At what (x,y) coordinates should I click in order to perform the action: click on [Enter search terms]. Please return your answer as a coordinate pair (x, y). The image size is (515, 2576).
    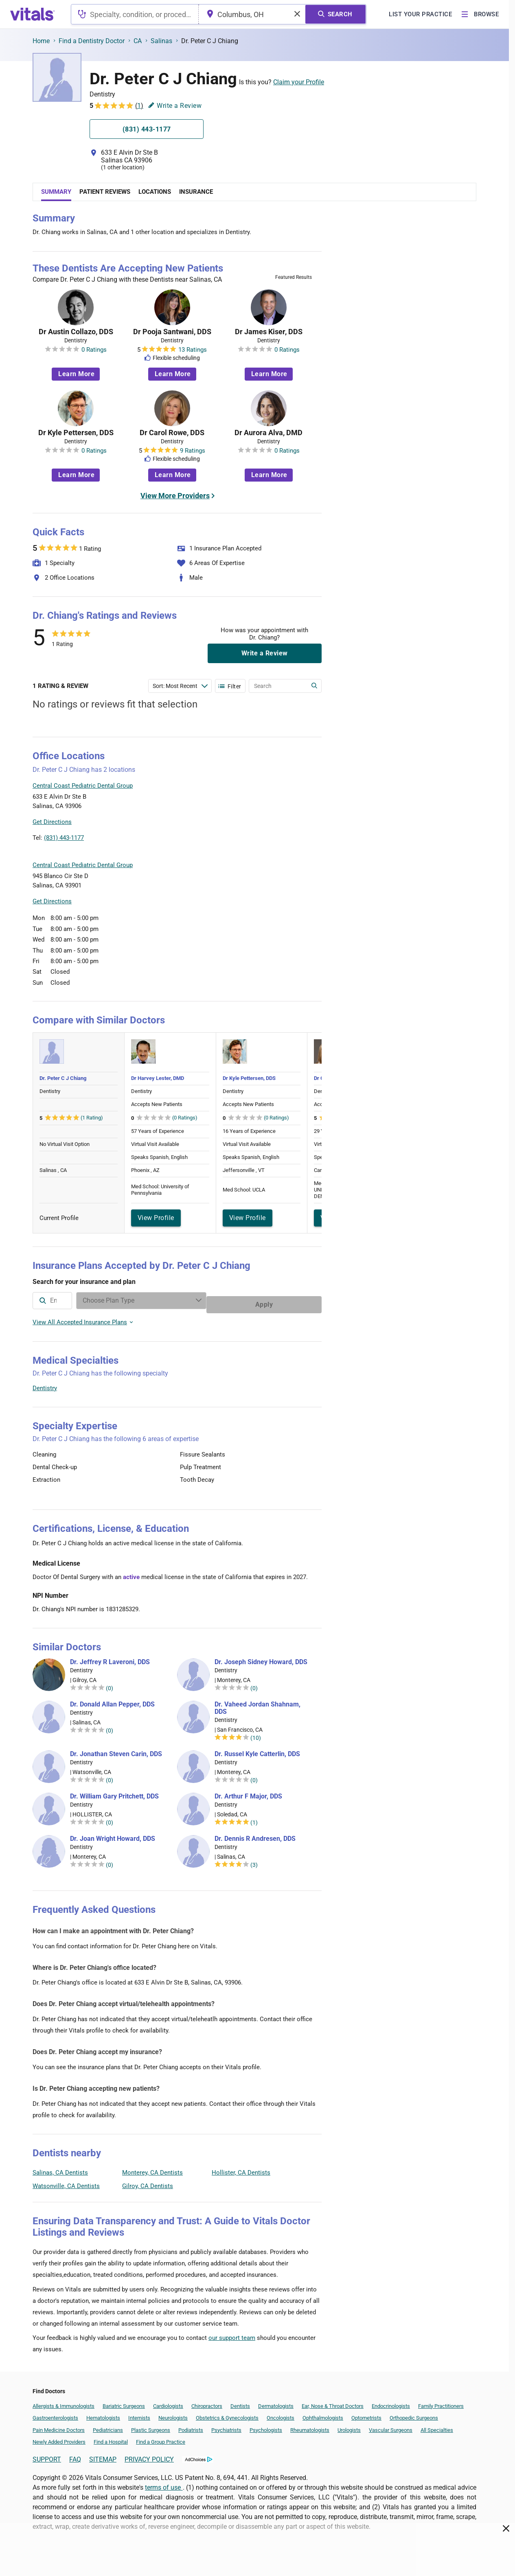
    Looking at the image, I should click on (180, 685).